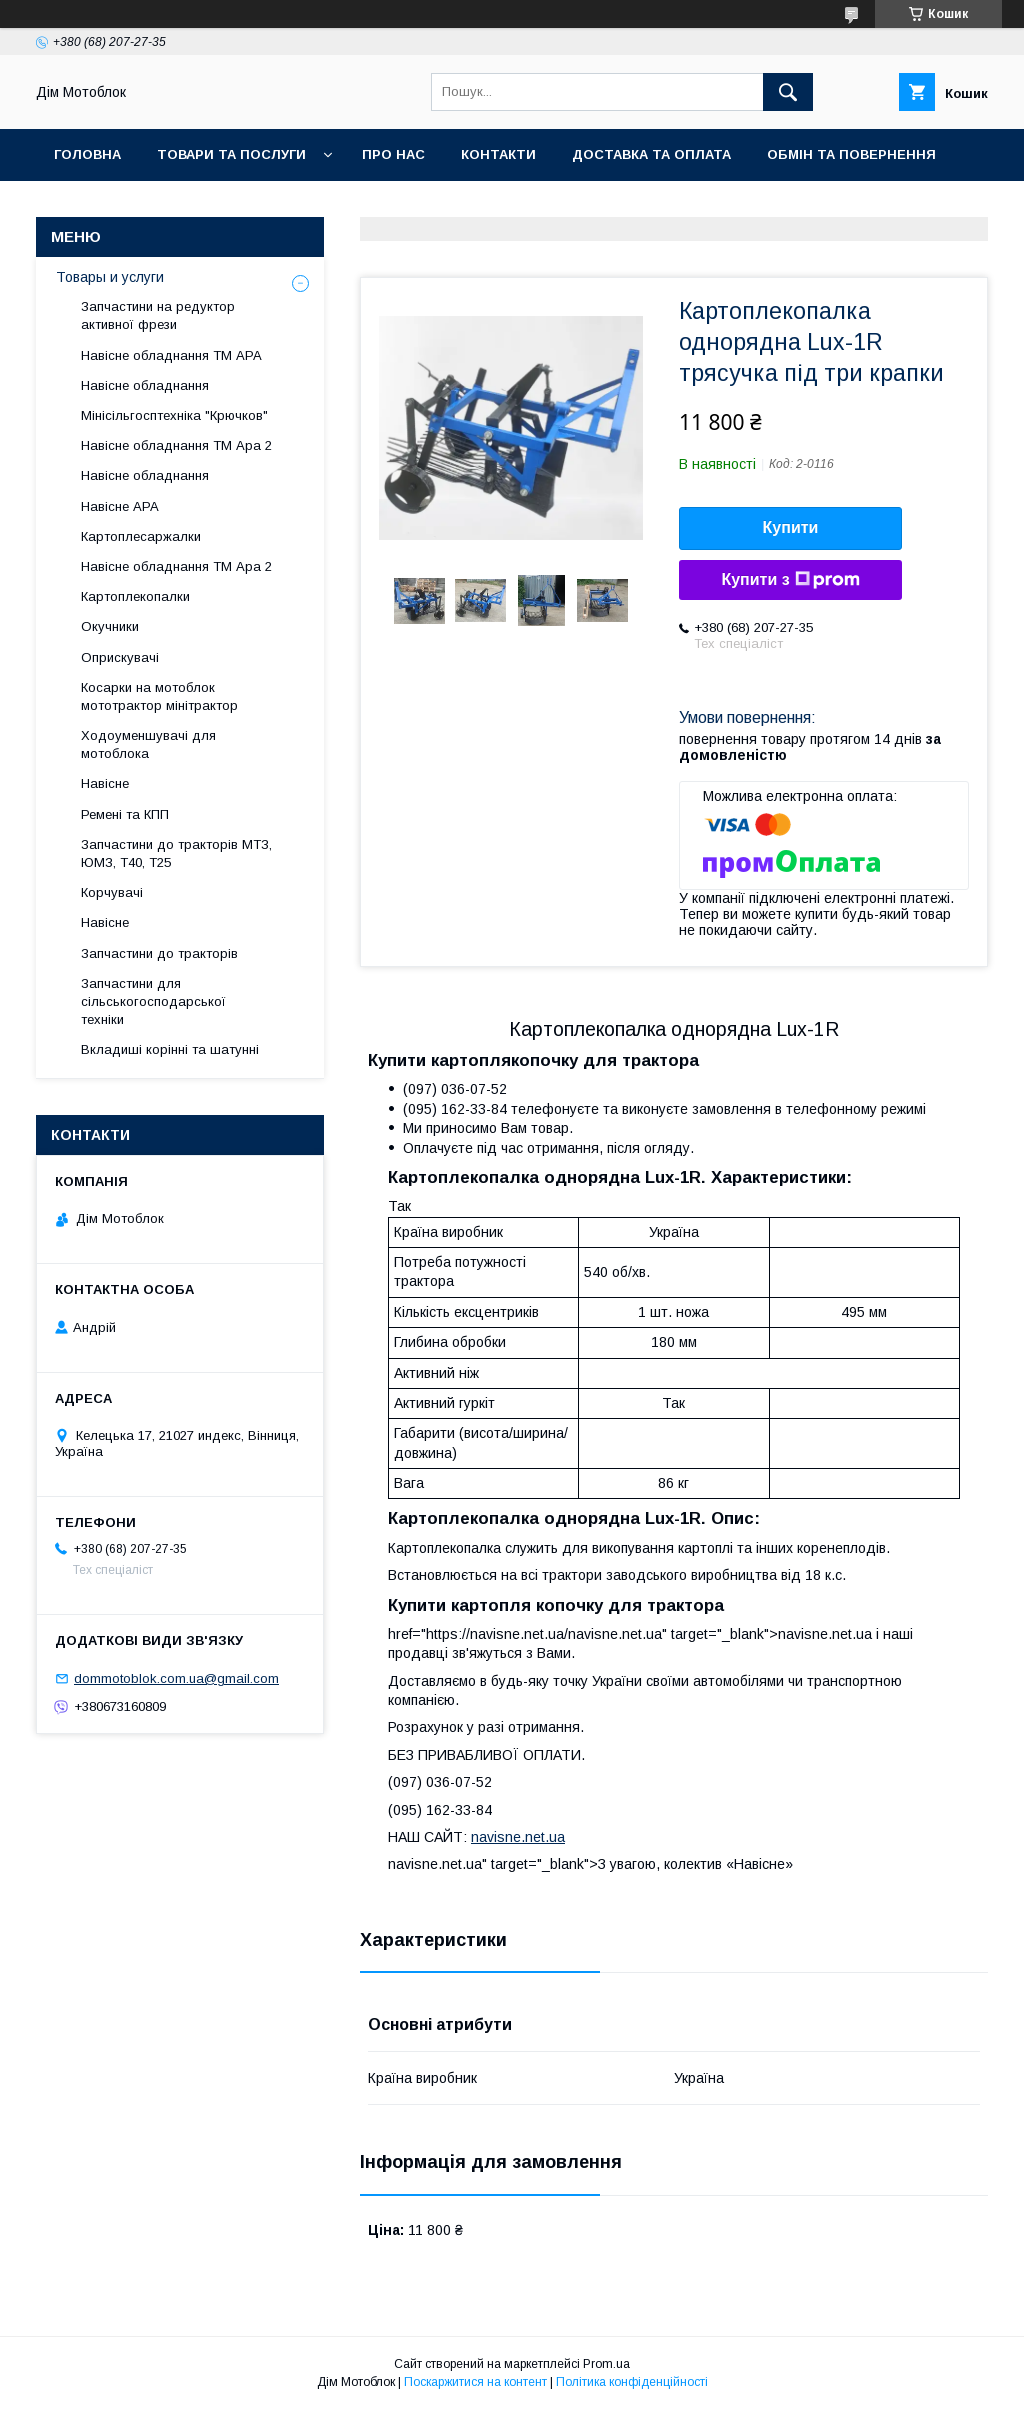  Describe the element at coordinates (651, 154) in the screenshot. I see `Доставка та оплата` at that location.